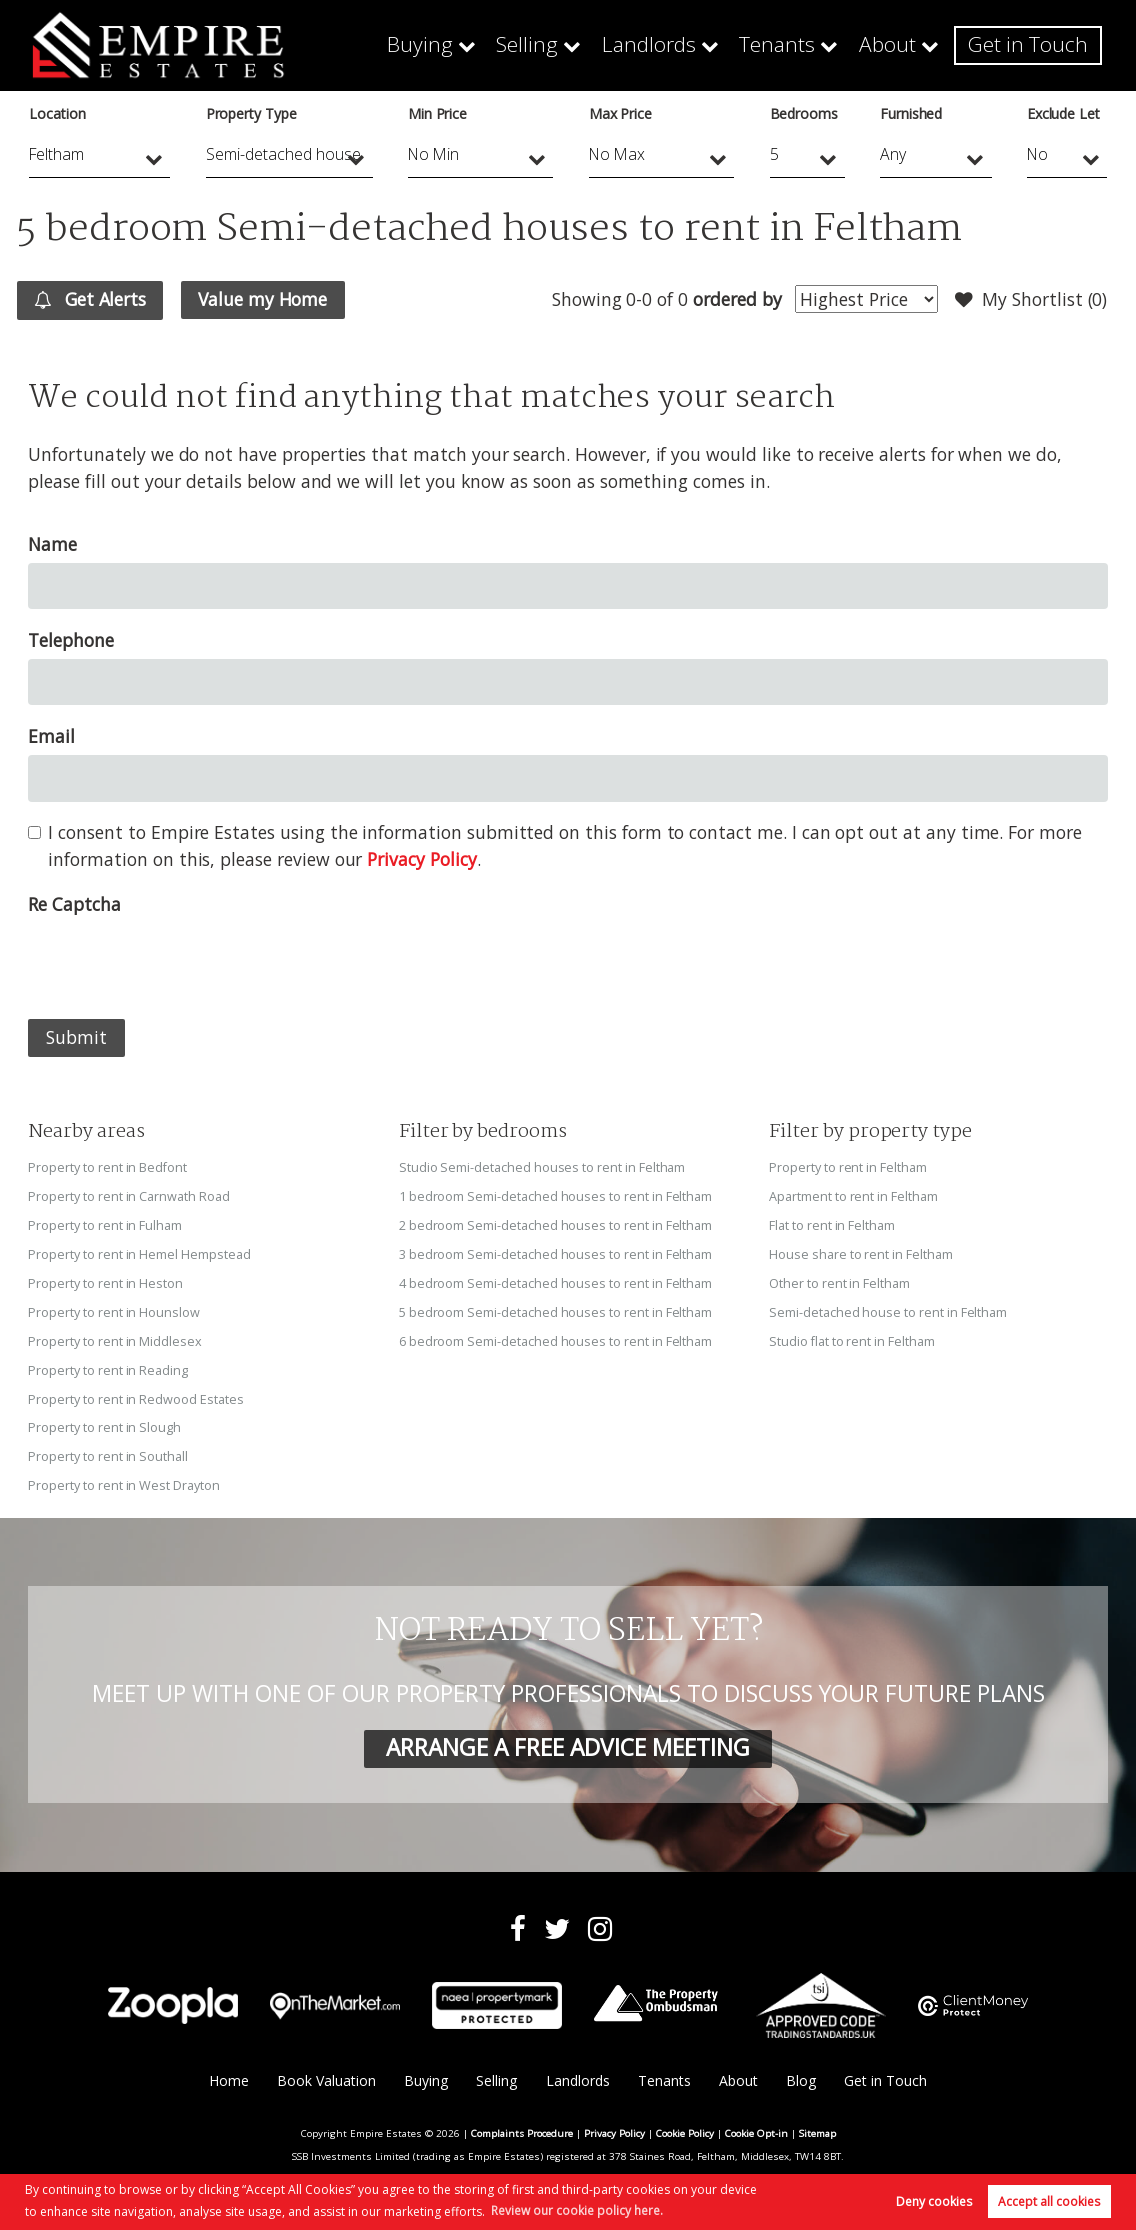 This screenshot has height=2230, width=1136. What do you see at coordinates (577, 2209) in the screenshot?
I see `Review our cookie policy here. [button]` at bounding box center [577, 2209].